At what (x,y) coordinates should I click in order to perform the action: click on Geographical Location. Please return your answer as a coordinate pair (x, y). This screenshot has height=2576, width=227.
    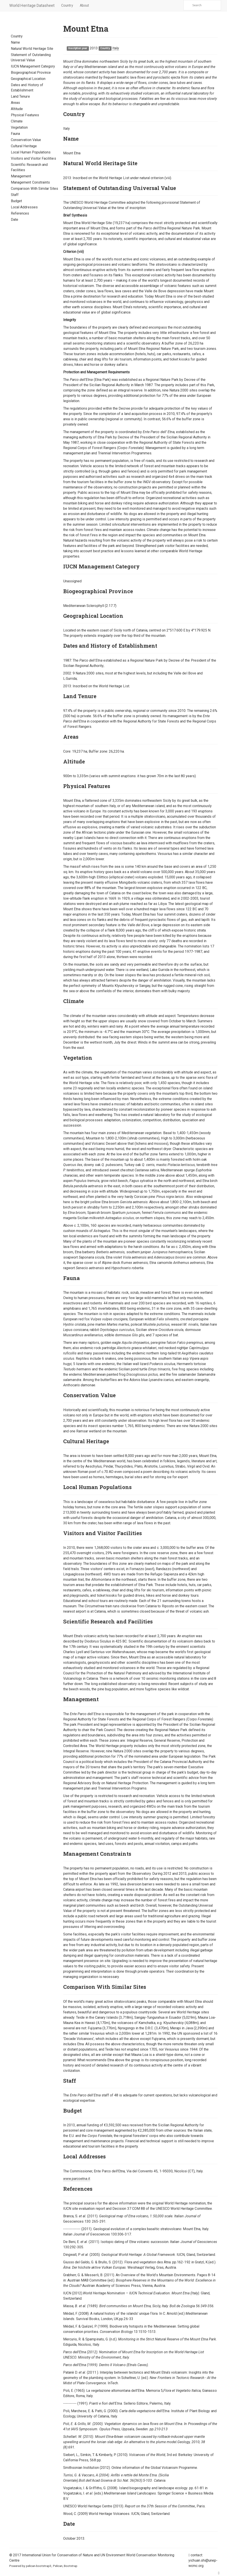
    Looking at the image, I should click on (28, 79).